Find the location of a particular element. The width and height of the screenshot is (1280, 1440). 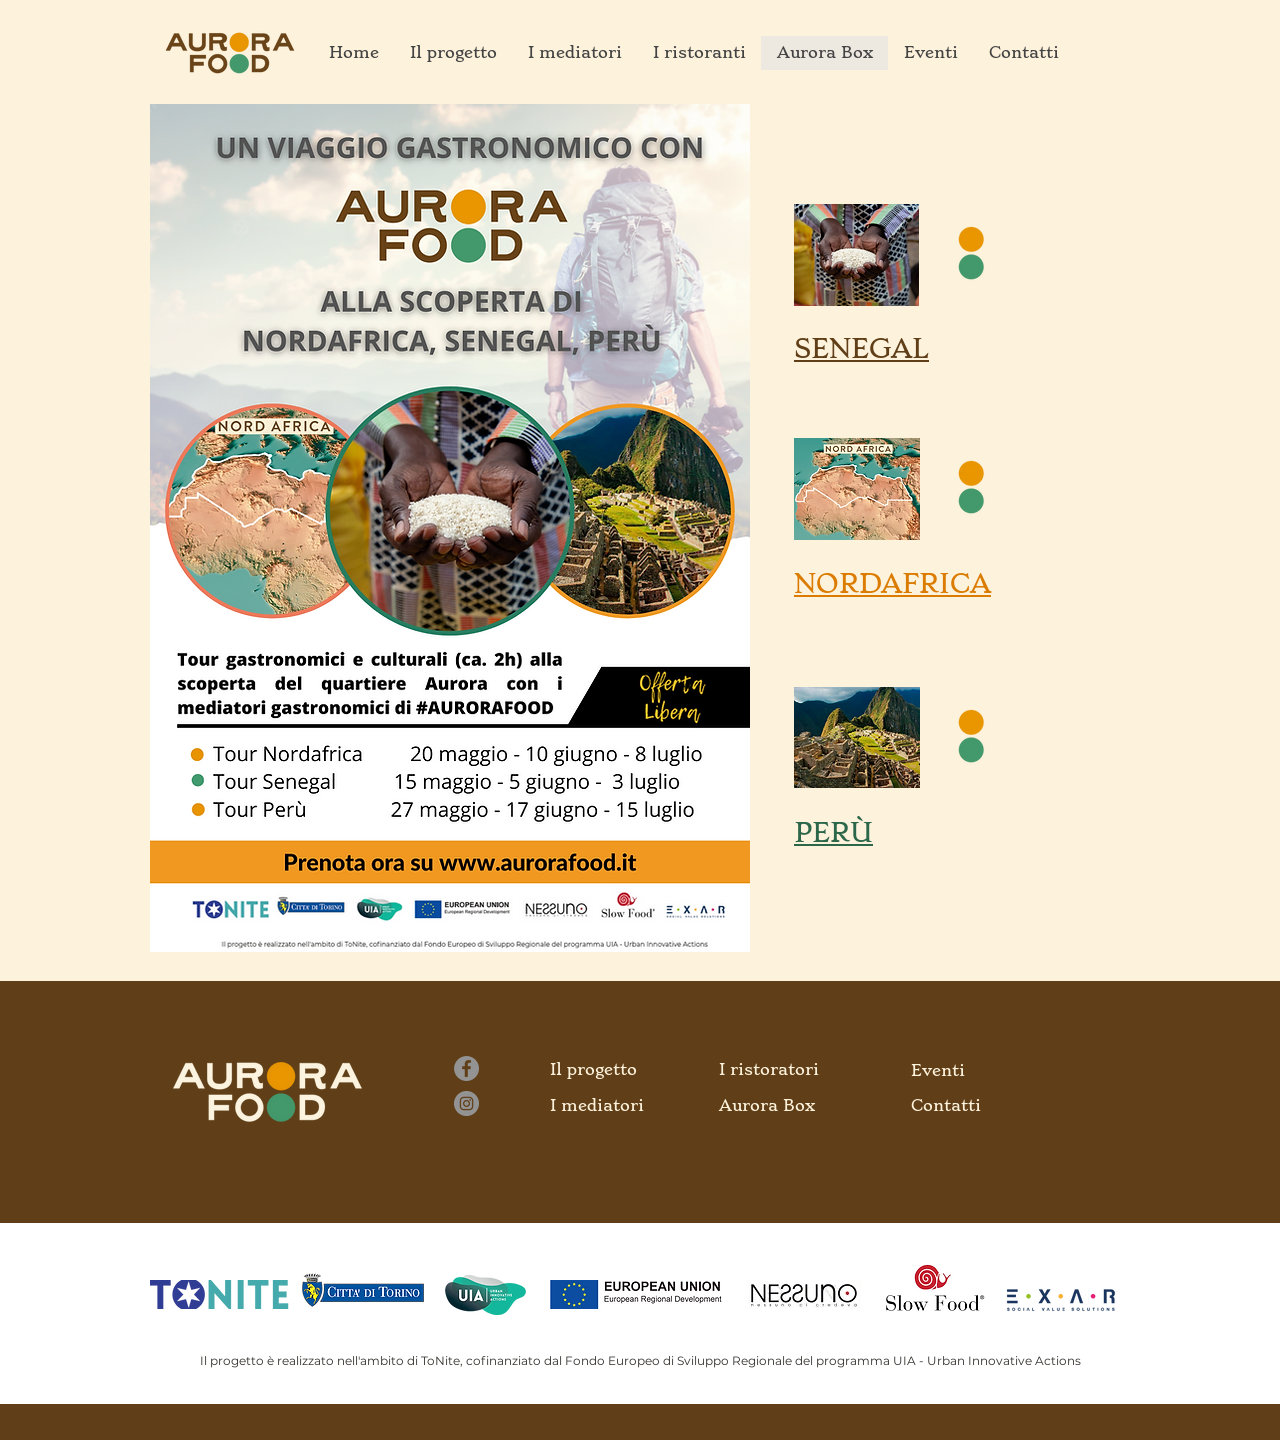

[Facebook] is located at coordinates (466, 1068).